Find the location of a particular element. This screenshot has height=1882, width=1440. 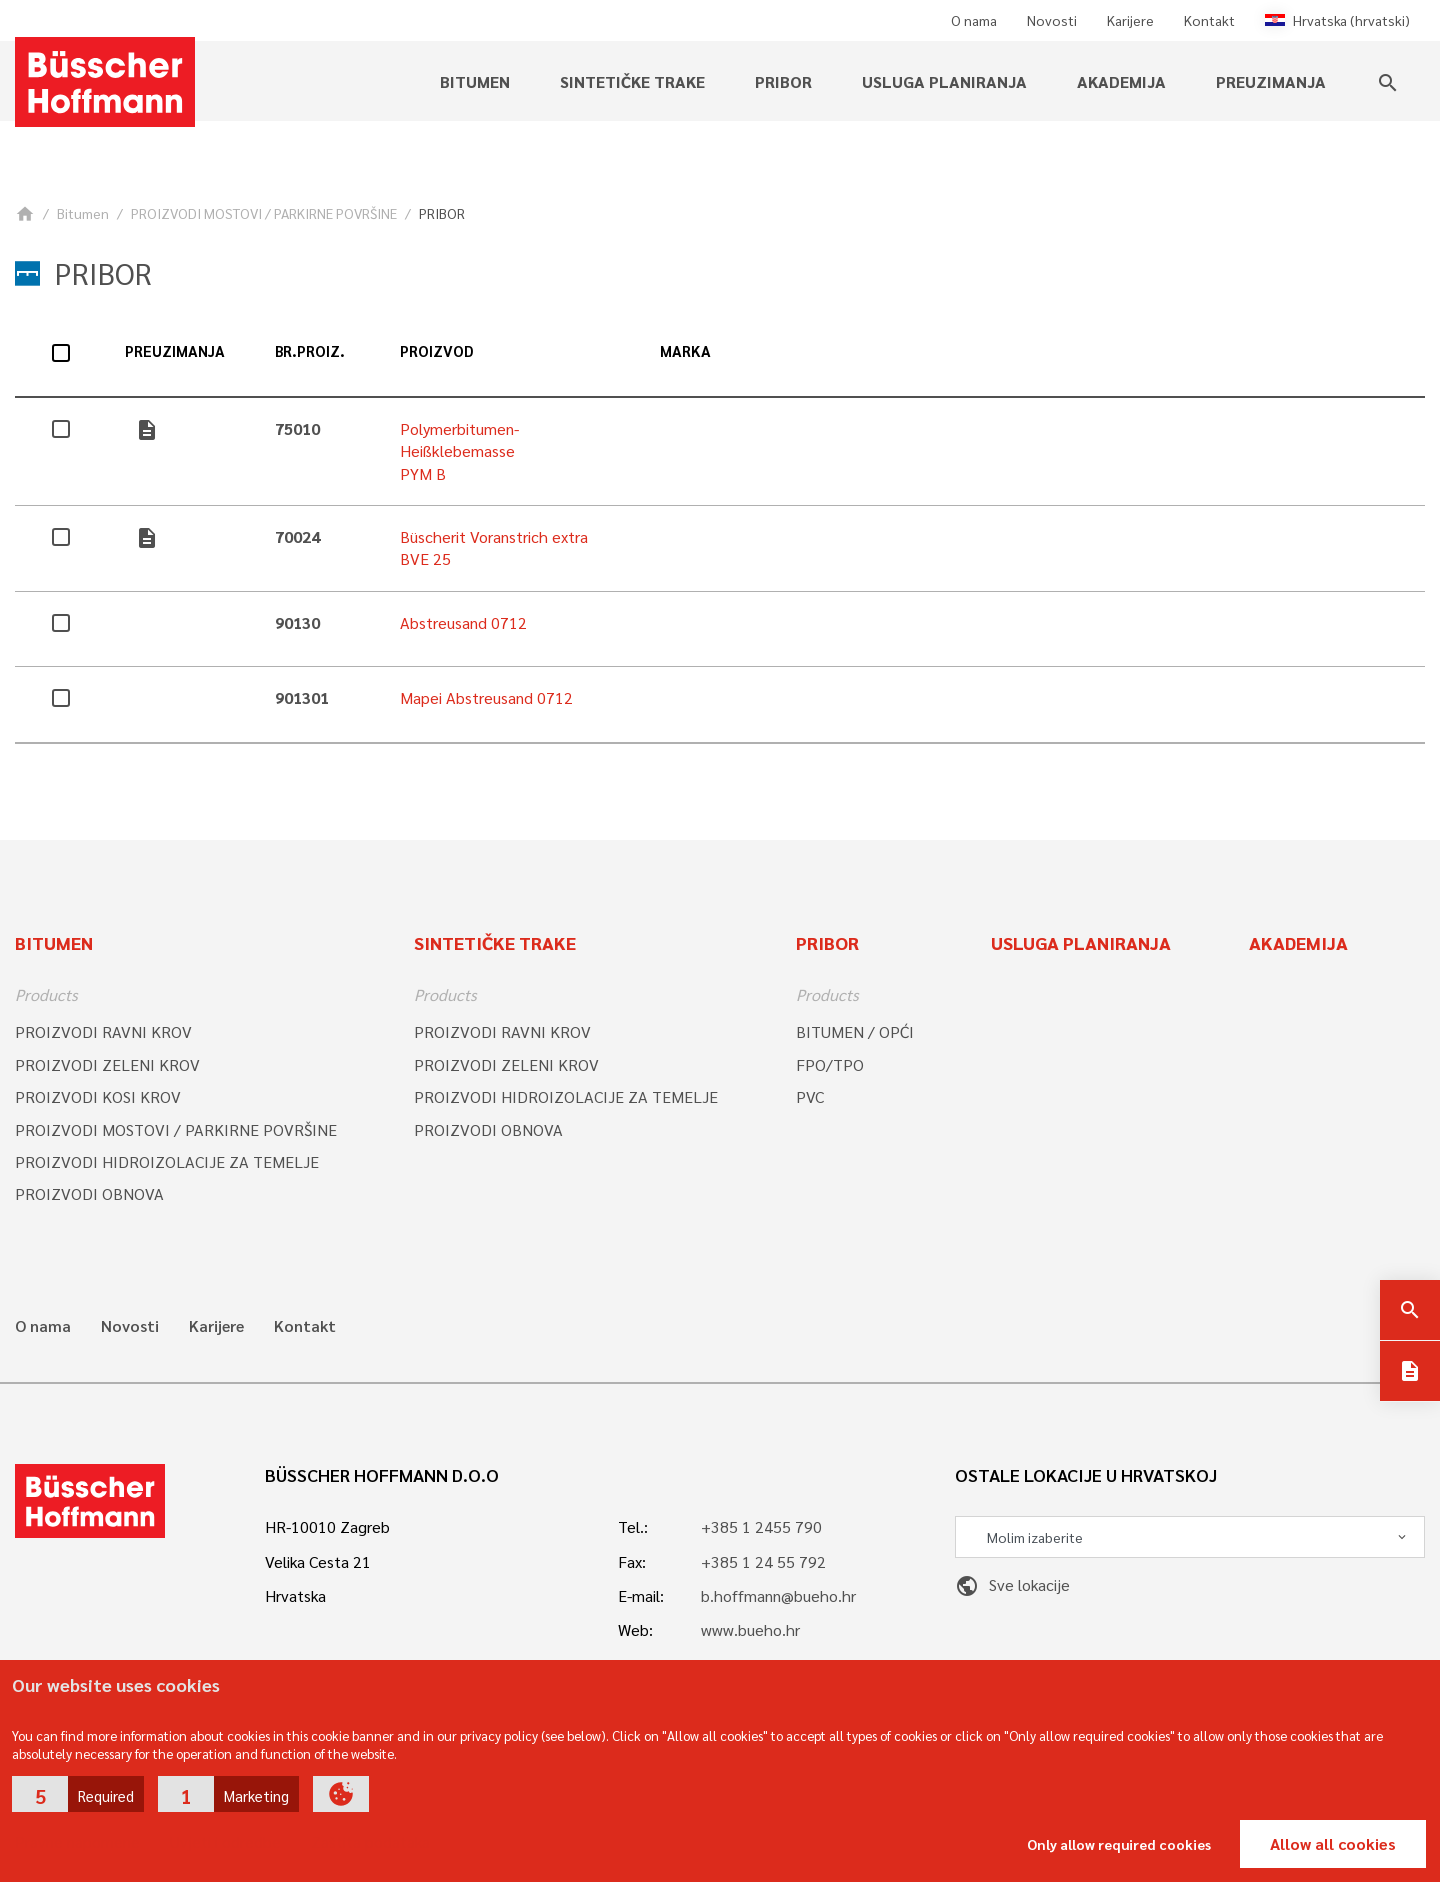

[button] is located at coordinates (78, 1794).